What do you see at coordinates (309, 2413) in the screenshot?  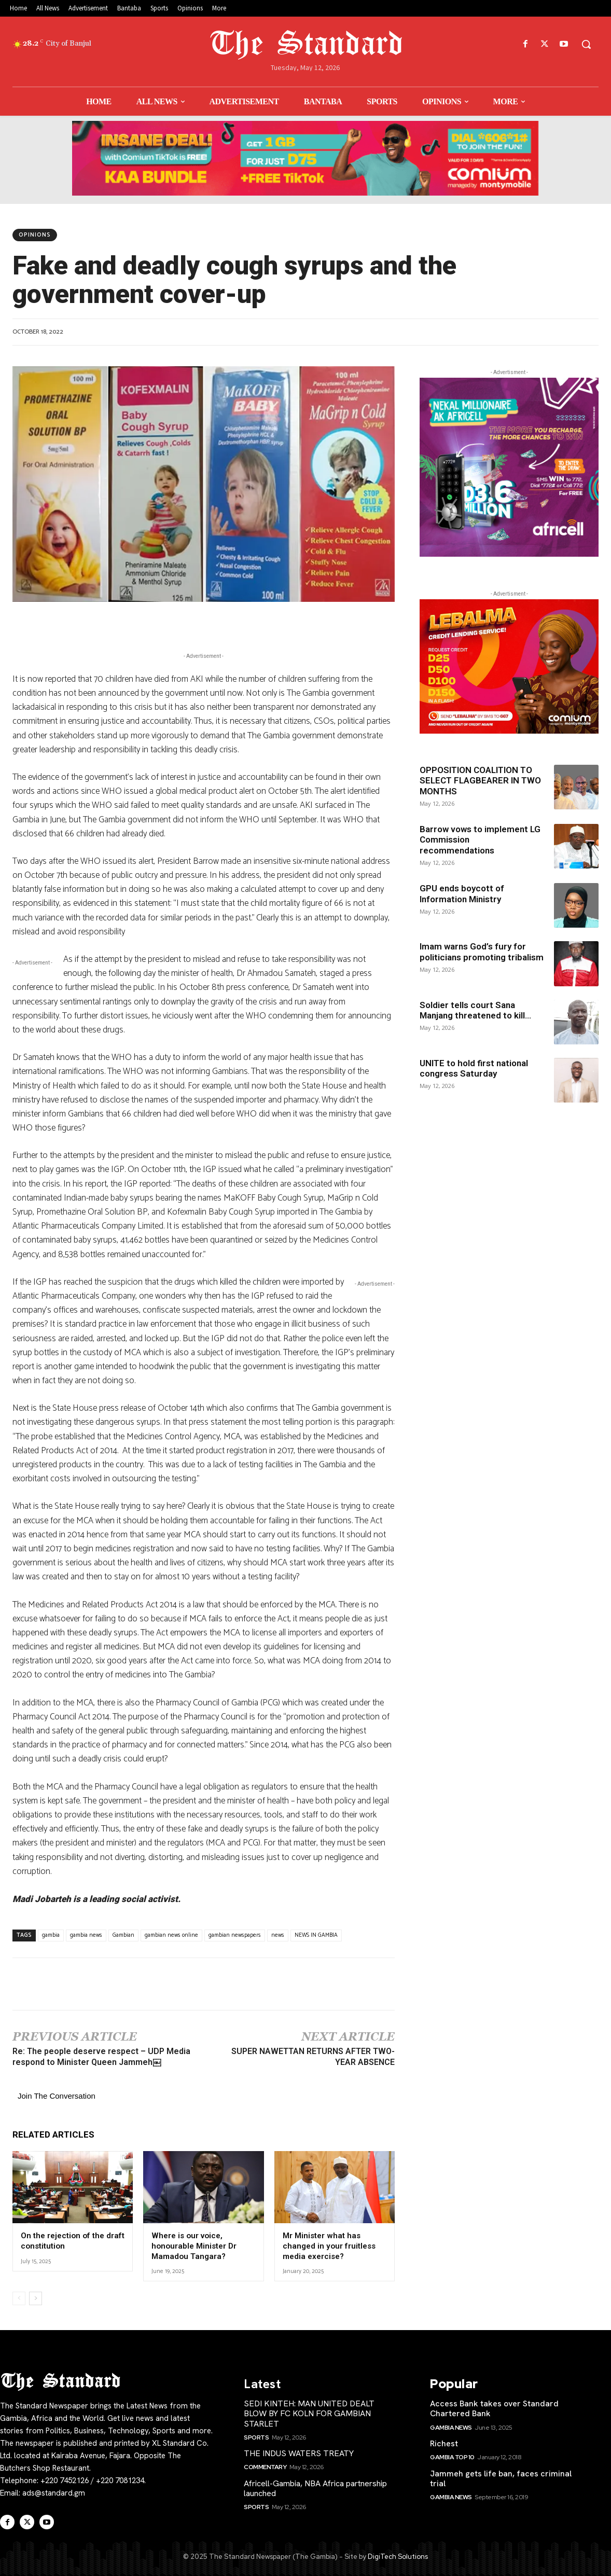 I see `SEDI KINTEH: MAN UNITED DEALT BLOW BY FC KOLN FOR GAMBIAN STARLET` at bounding box center [309, 2413].